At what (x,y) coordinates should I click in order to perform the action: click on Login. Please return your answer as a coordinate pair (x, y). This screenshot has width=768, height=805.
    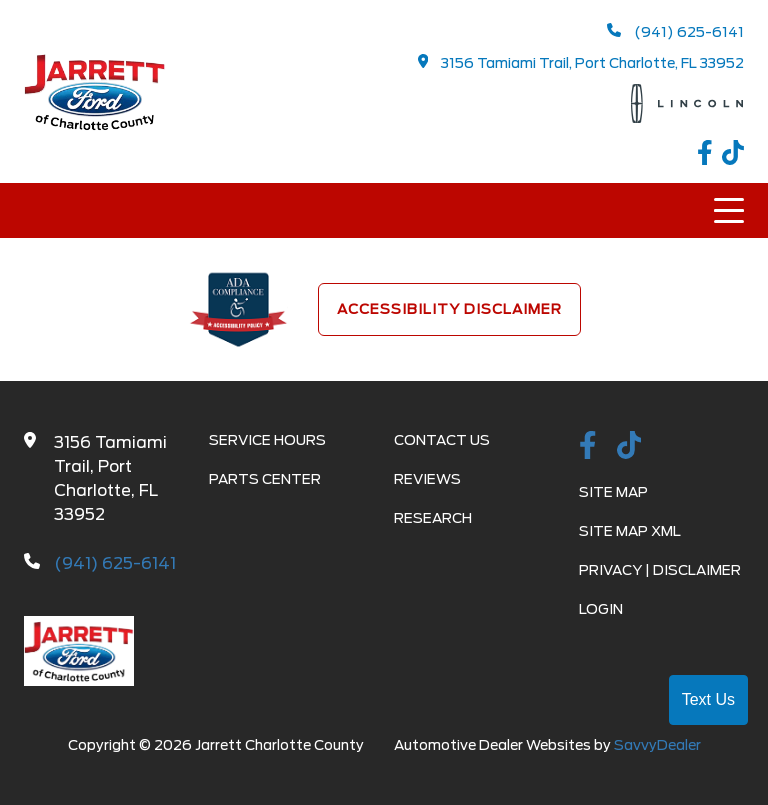
    Looking at the image, I should click on (601, 609).